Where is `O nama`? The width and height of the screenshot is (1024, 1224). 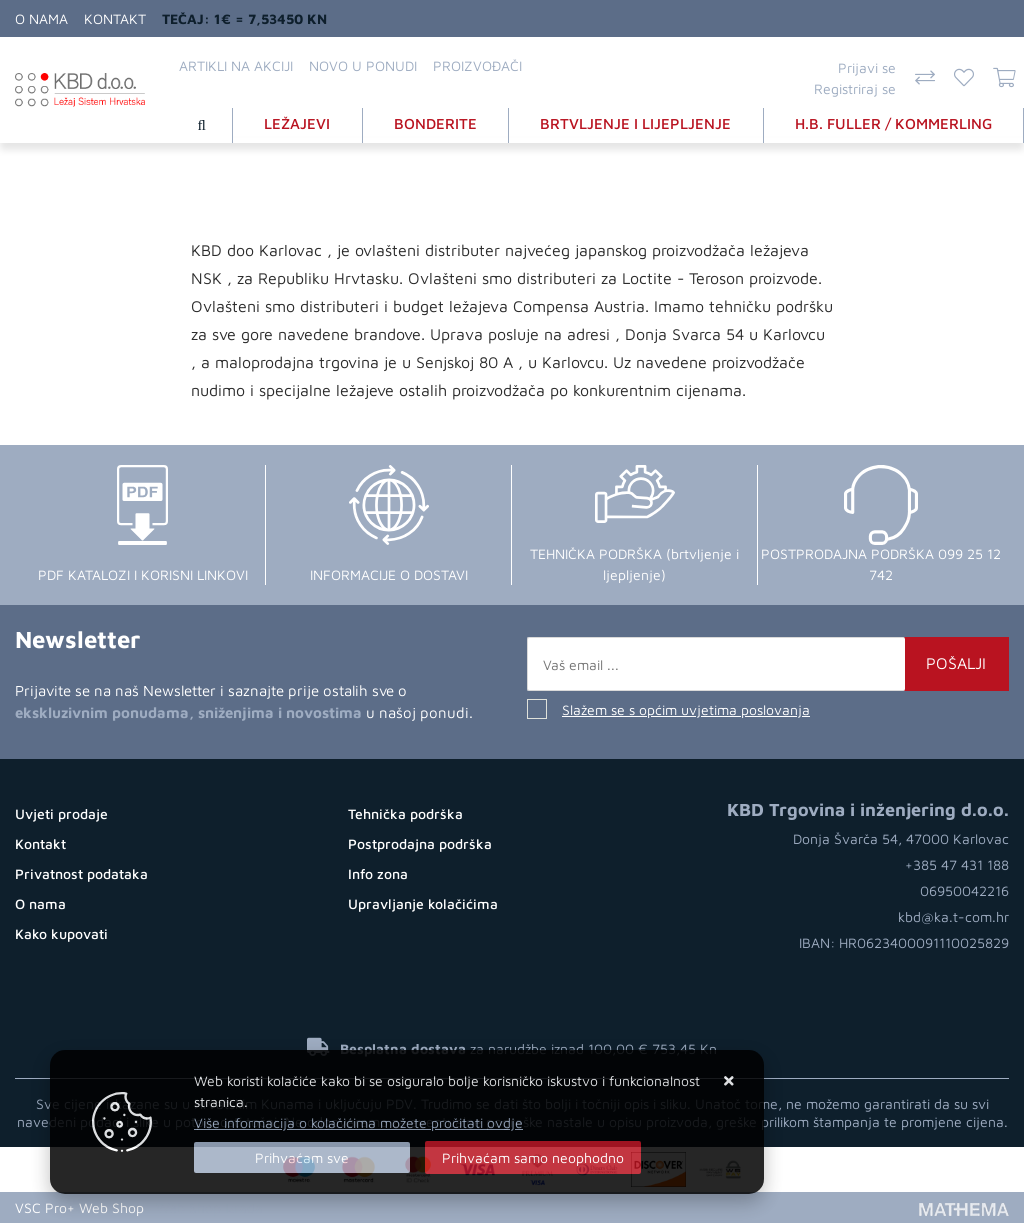
O nama is located at coordinates (41, 18).